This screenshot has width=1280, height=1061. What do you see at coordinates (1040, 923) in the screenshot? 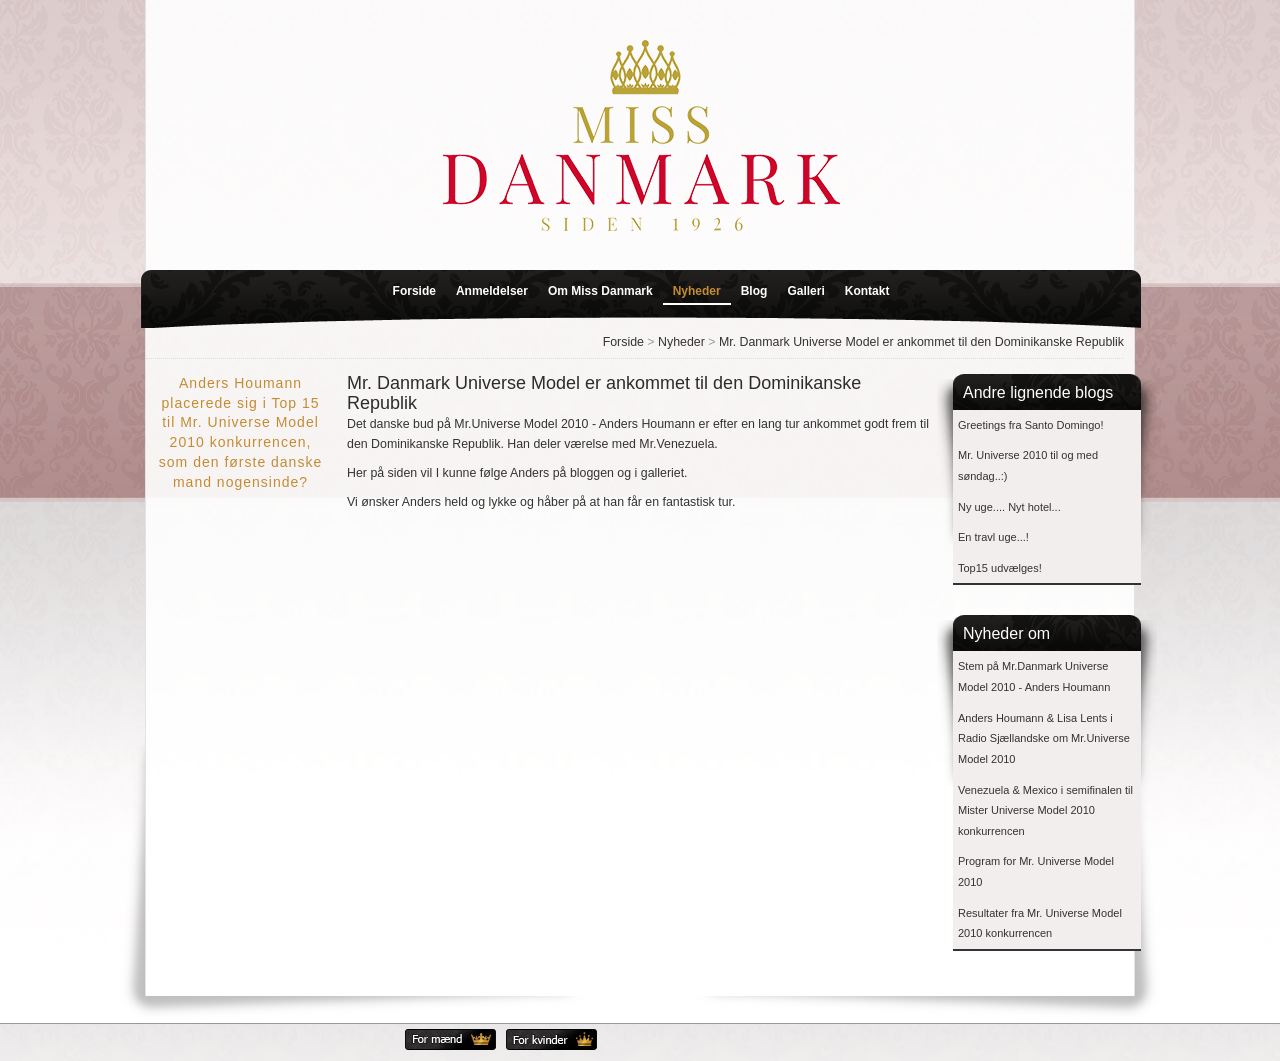
I see `Resultater fra Mr. Universe Model 2010 konkurrencen` at bounding box center [1040, 923].